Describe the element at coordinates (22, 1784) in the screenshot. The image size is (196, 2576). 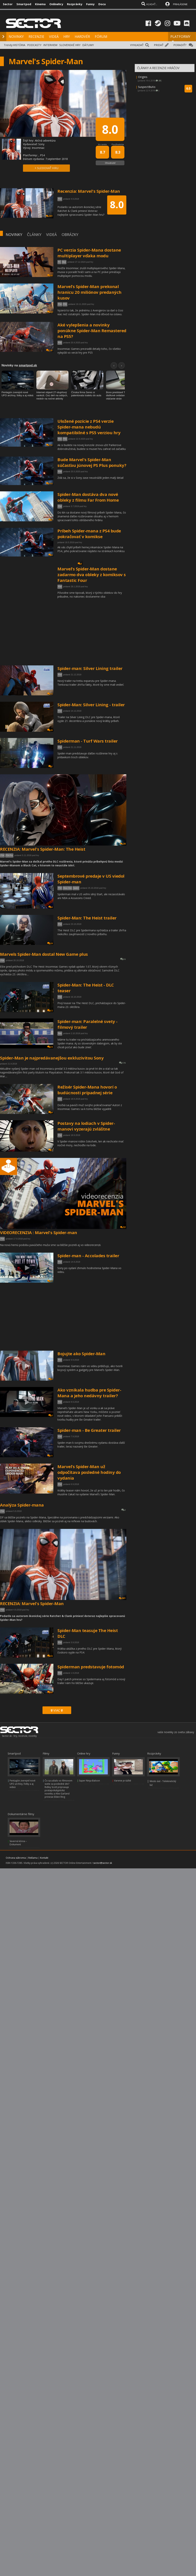
I see `Pentagón zverejnil nové UFO archívy, fotky a aj videá` at that location.